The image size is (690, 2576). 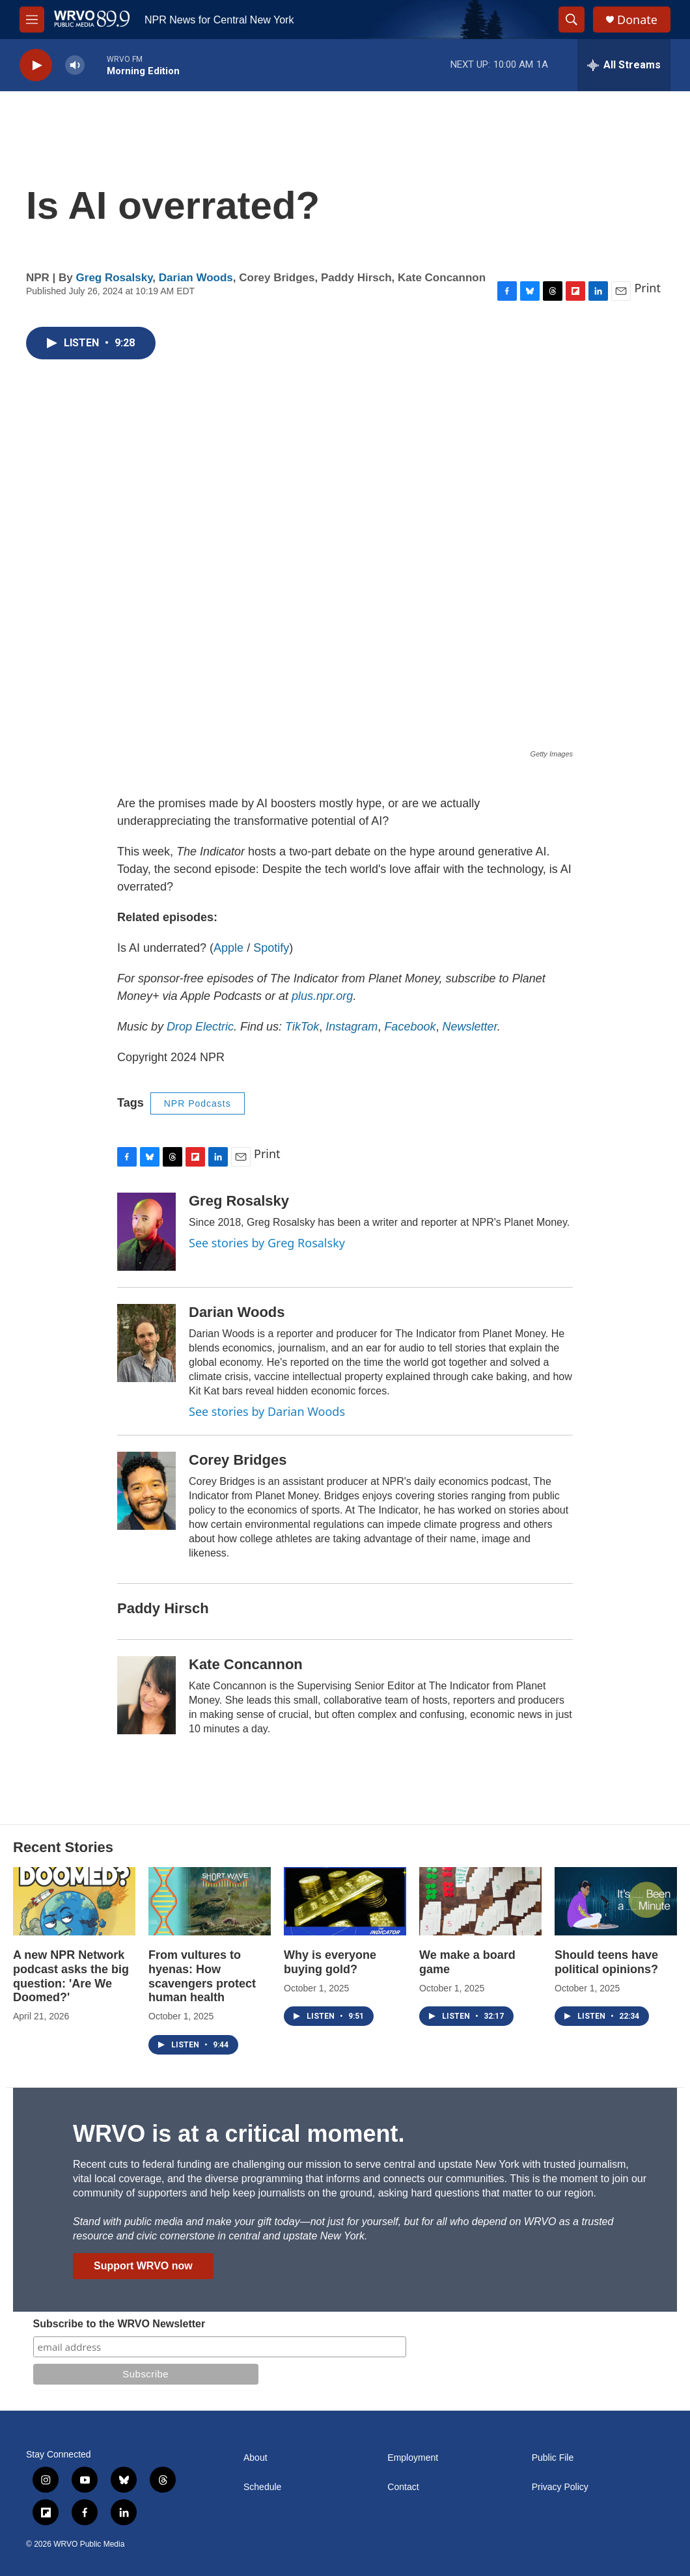 What do you see at coordinates (616, 1901) in the screenshot?
I see `[Should teens have political opinions?]` at bounding box center [616, 1901].